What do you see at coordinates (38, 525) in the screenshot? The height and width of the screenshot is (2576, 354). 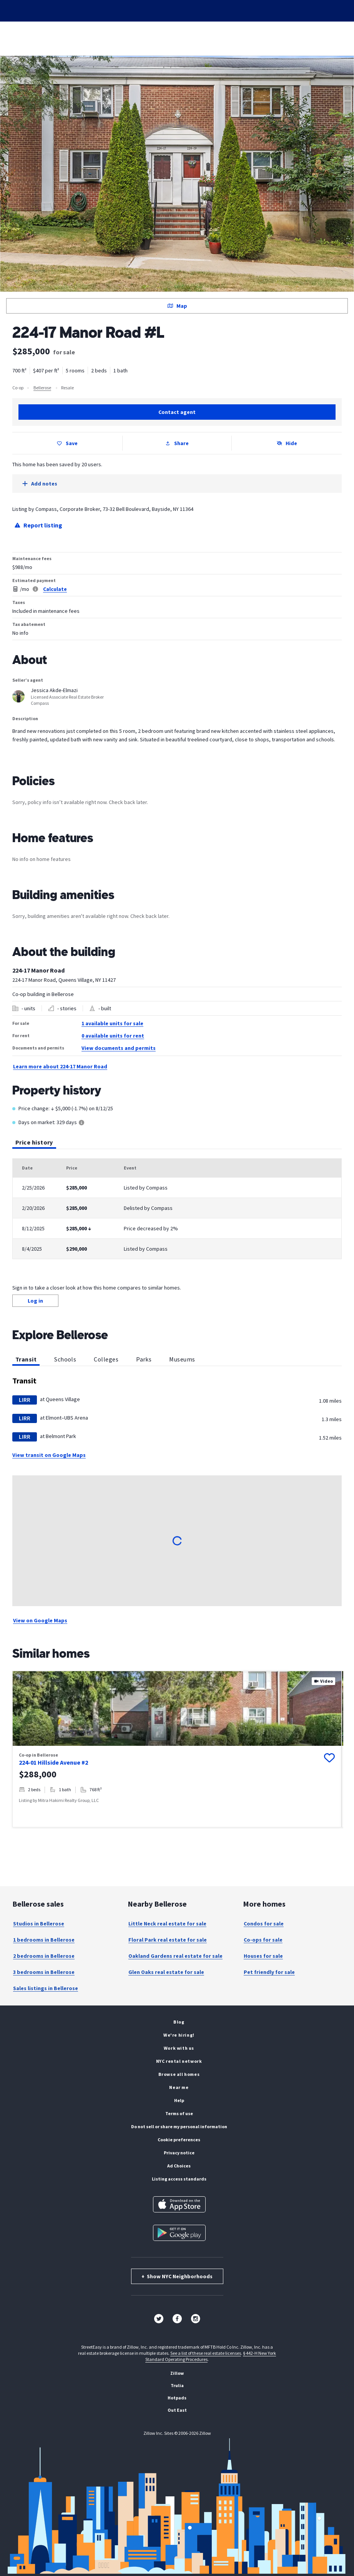 I see `Report listing` at bounding box center [38, 525].